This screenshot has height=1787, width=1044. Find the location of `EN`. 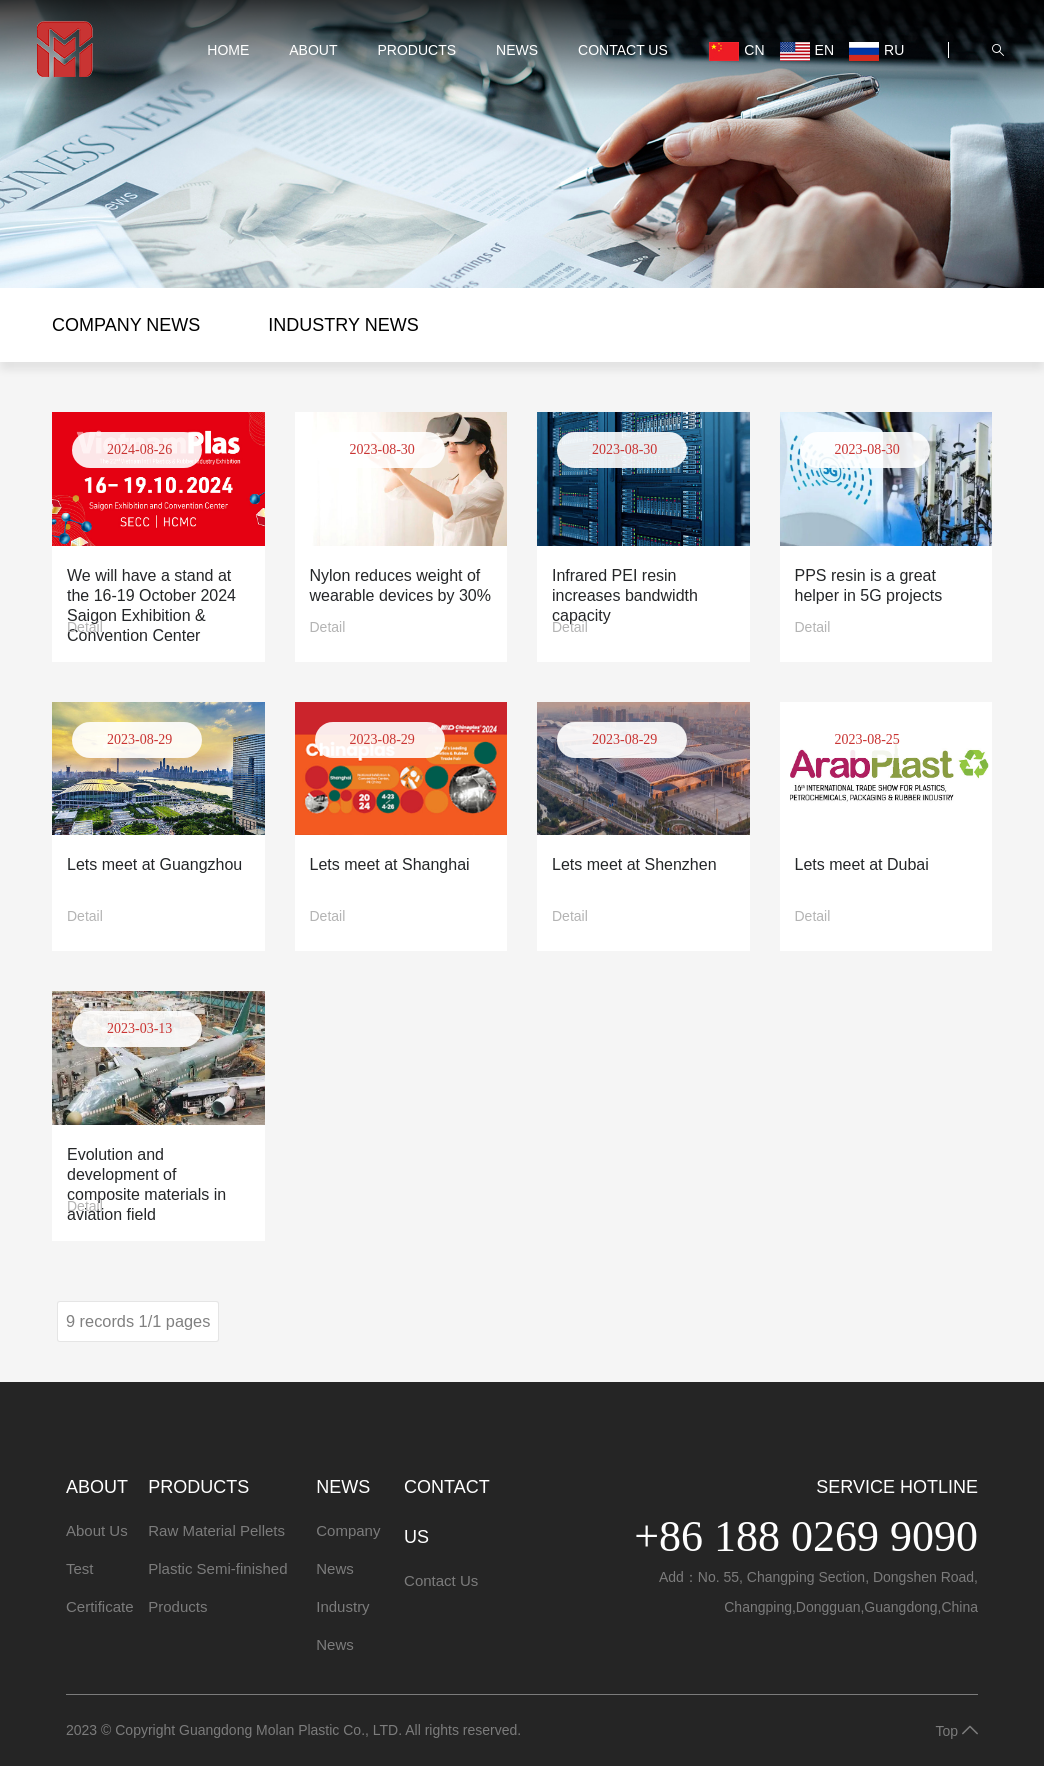

EN is located at coordinates (794, 52).